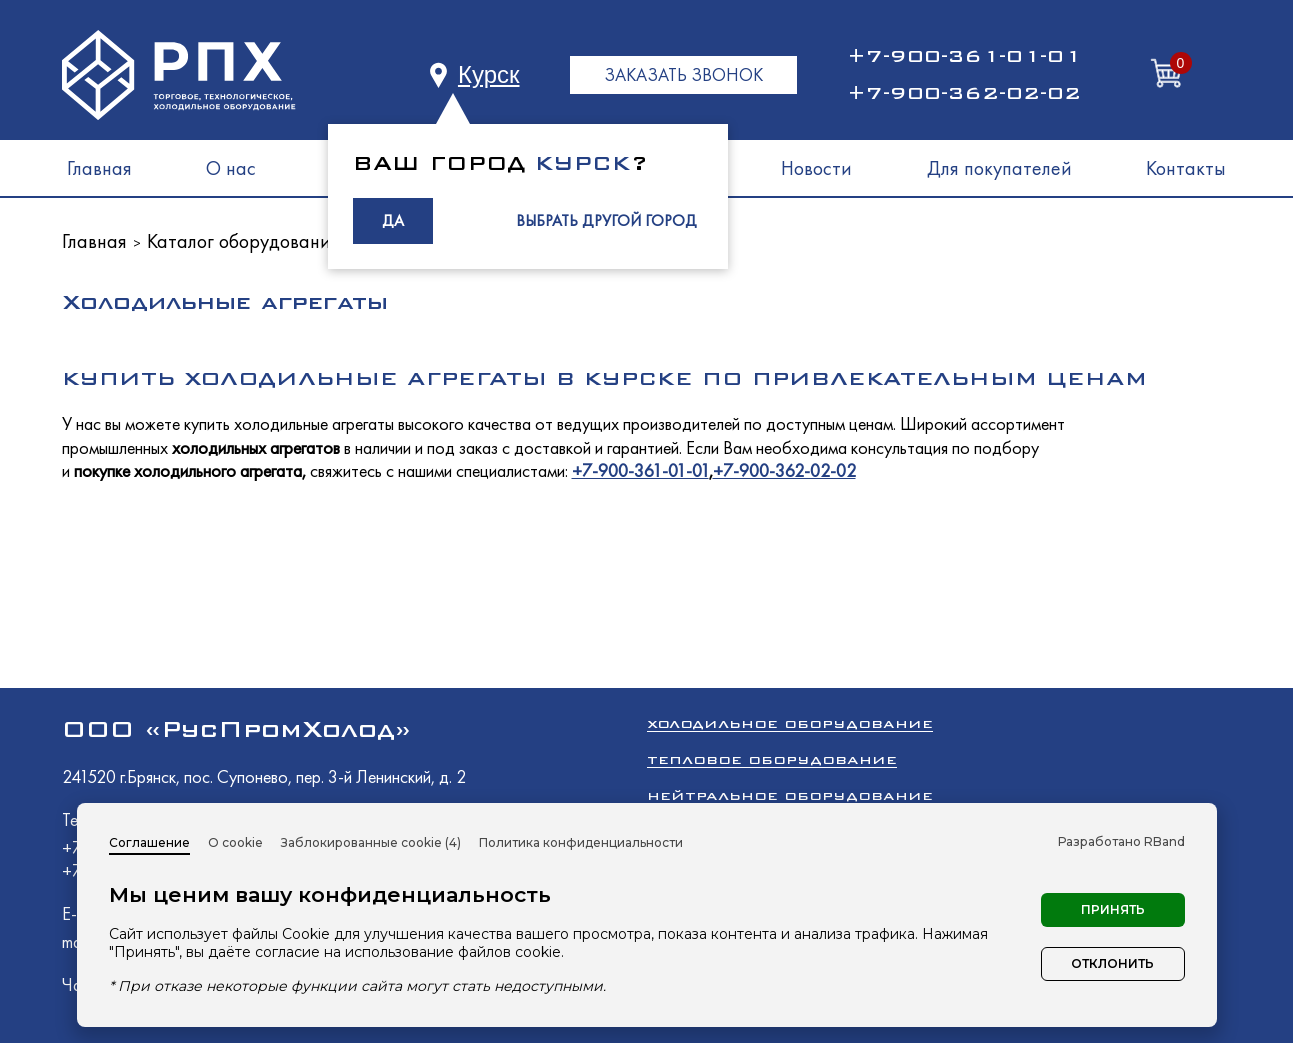 This screenshot has width=1293, height=1043. I want to click on ВЫБРАТЬ ДРУГОЙ ГОРОД, so click(606, 220).